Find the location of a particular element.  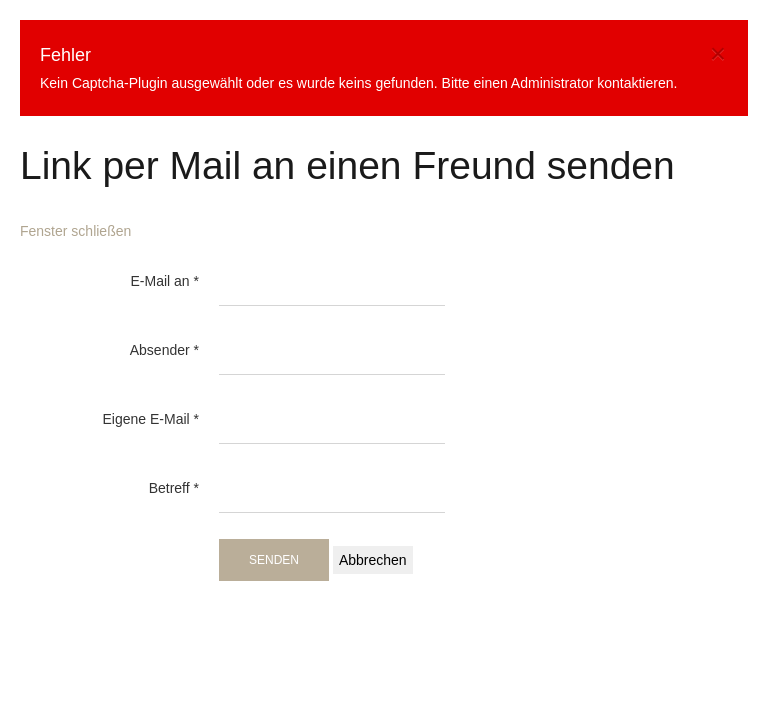

Absender is located at coordinates (164, 350).